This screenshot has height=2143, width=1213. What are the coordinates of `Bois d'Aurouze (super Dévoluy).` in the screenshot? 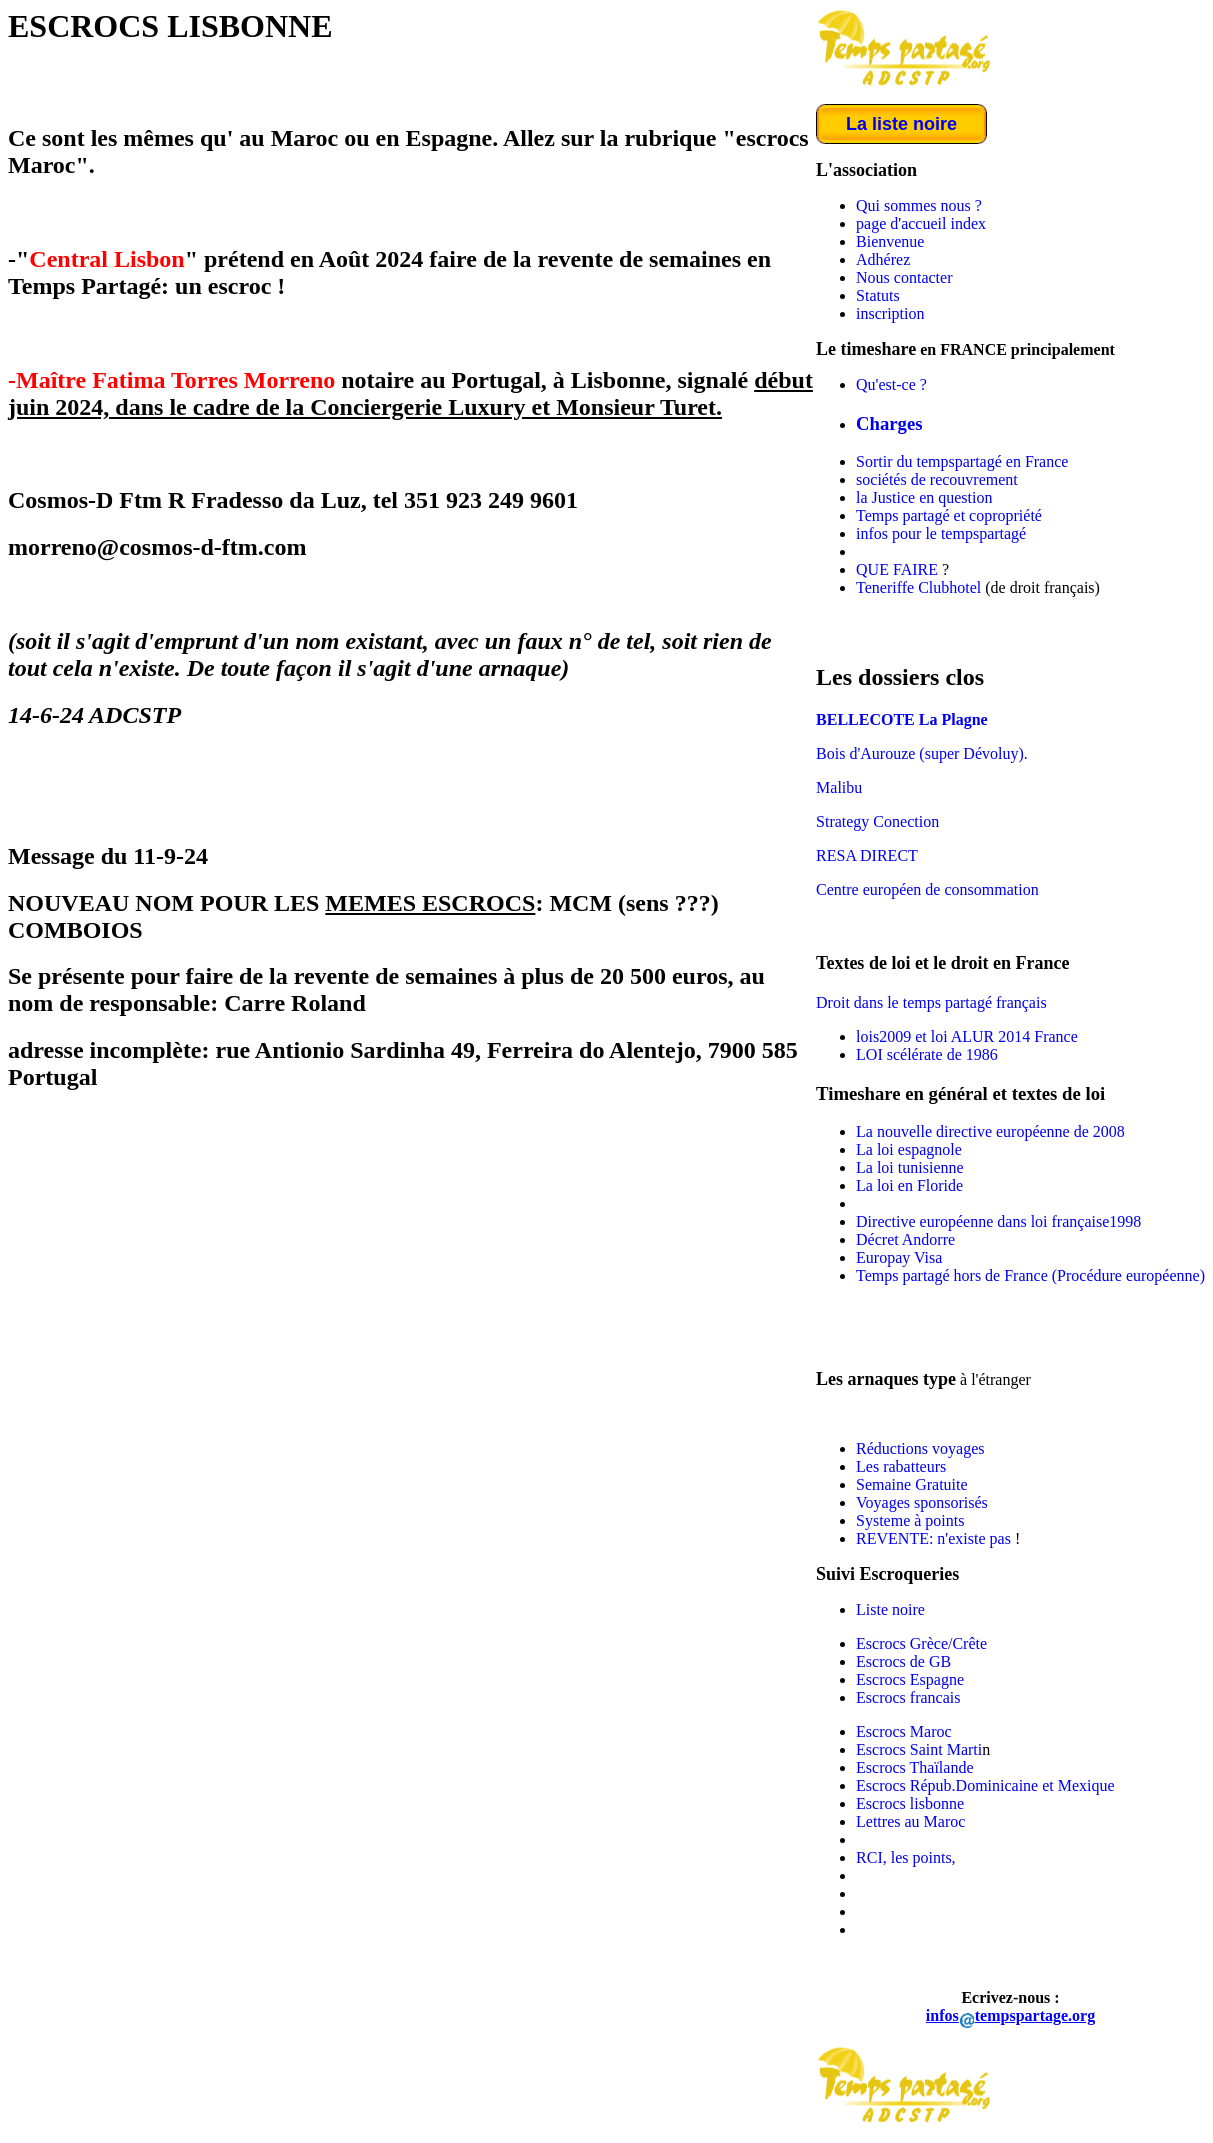 It's located at (922, 753).